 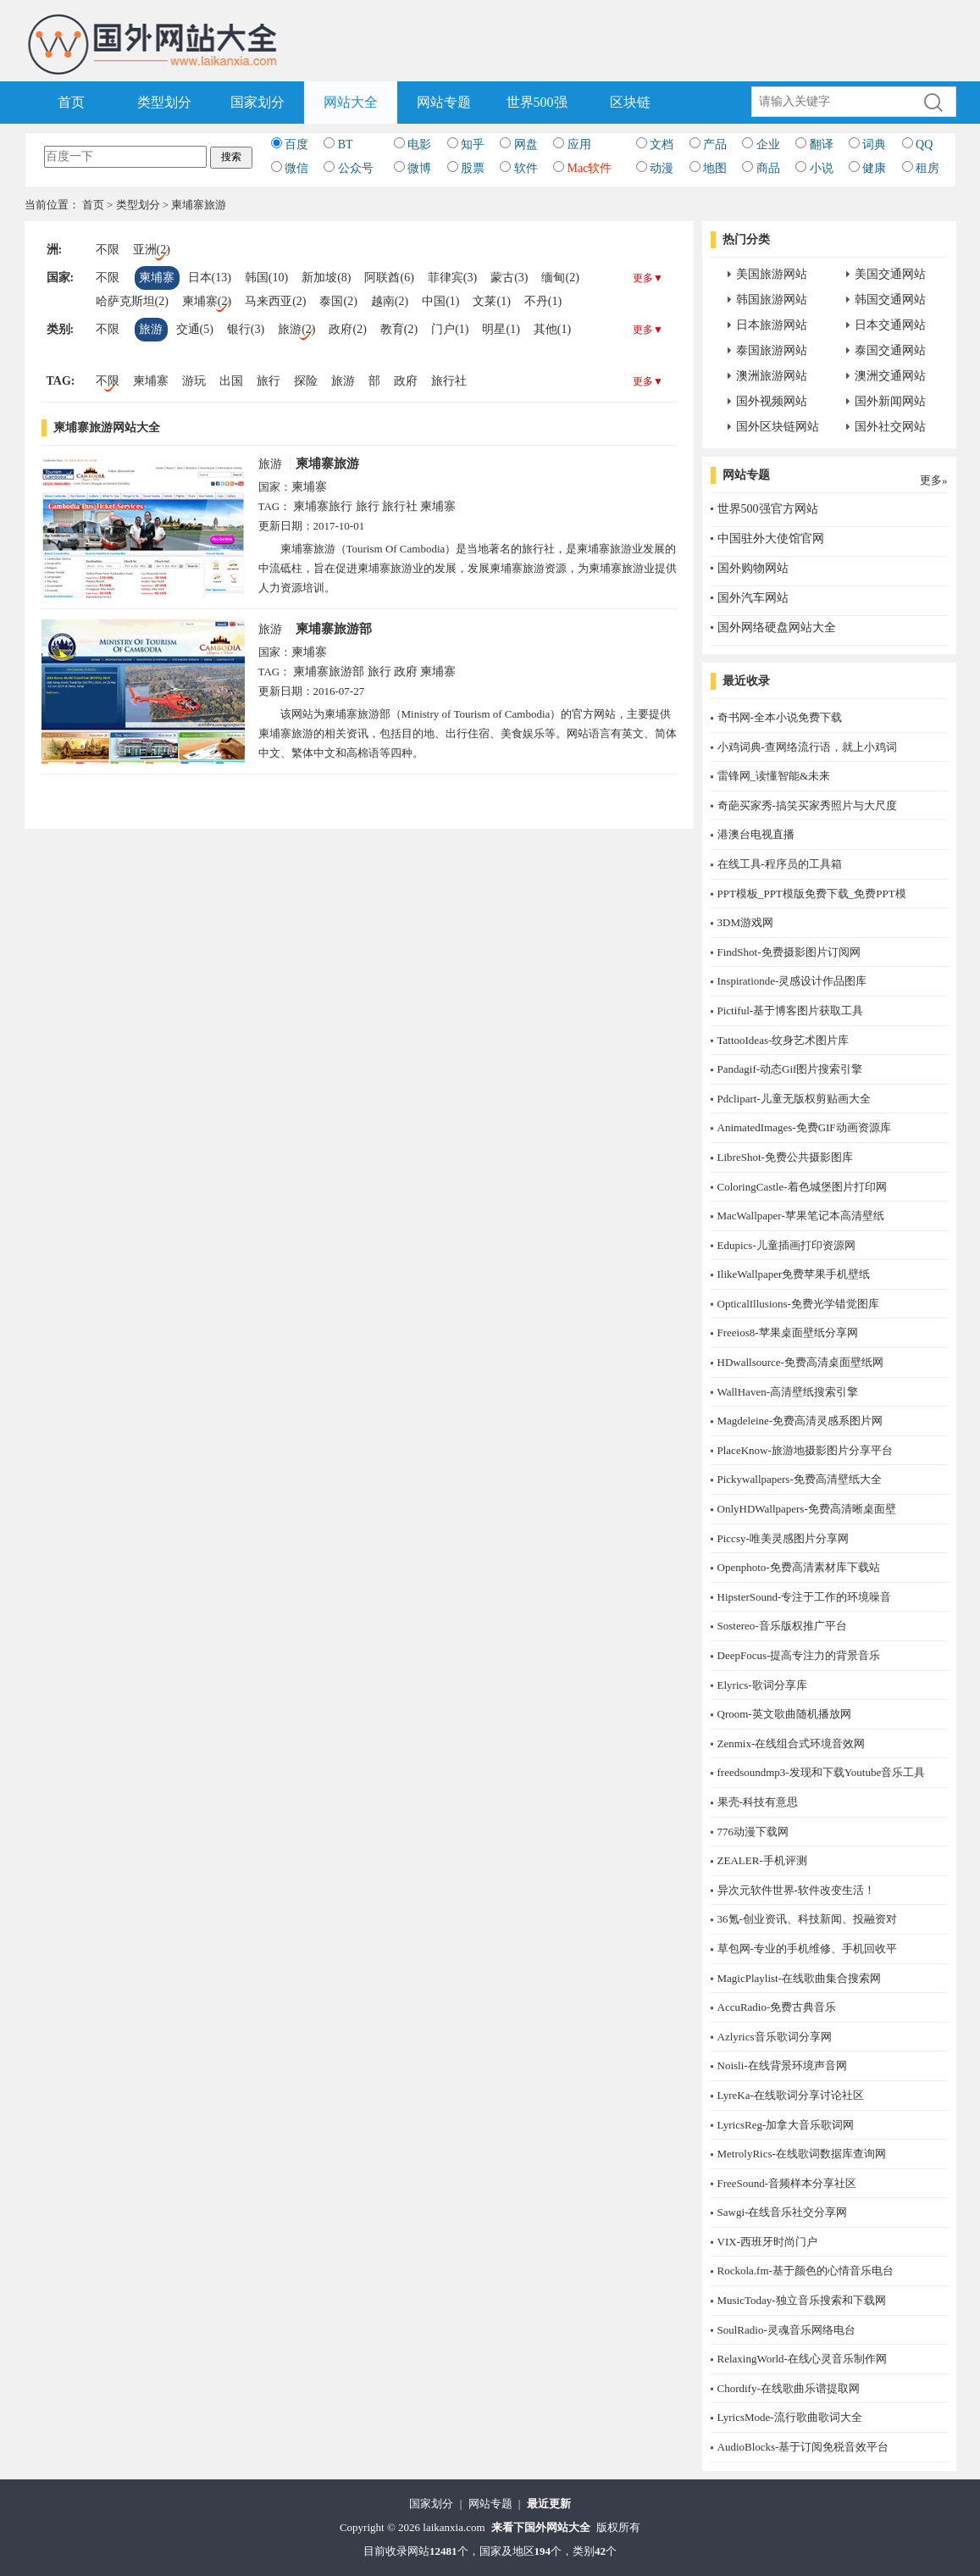 What do you see at coordinates (768, 168) in the screenshot?
I see `商品` at bounding box center [768, 168].